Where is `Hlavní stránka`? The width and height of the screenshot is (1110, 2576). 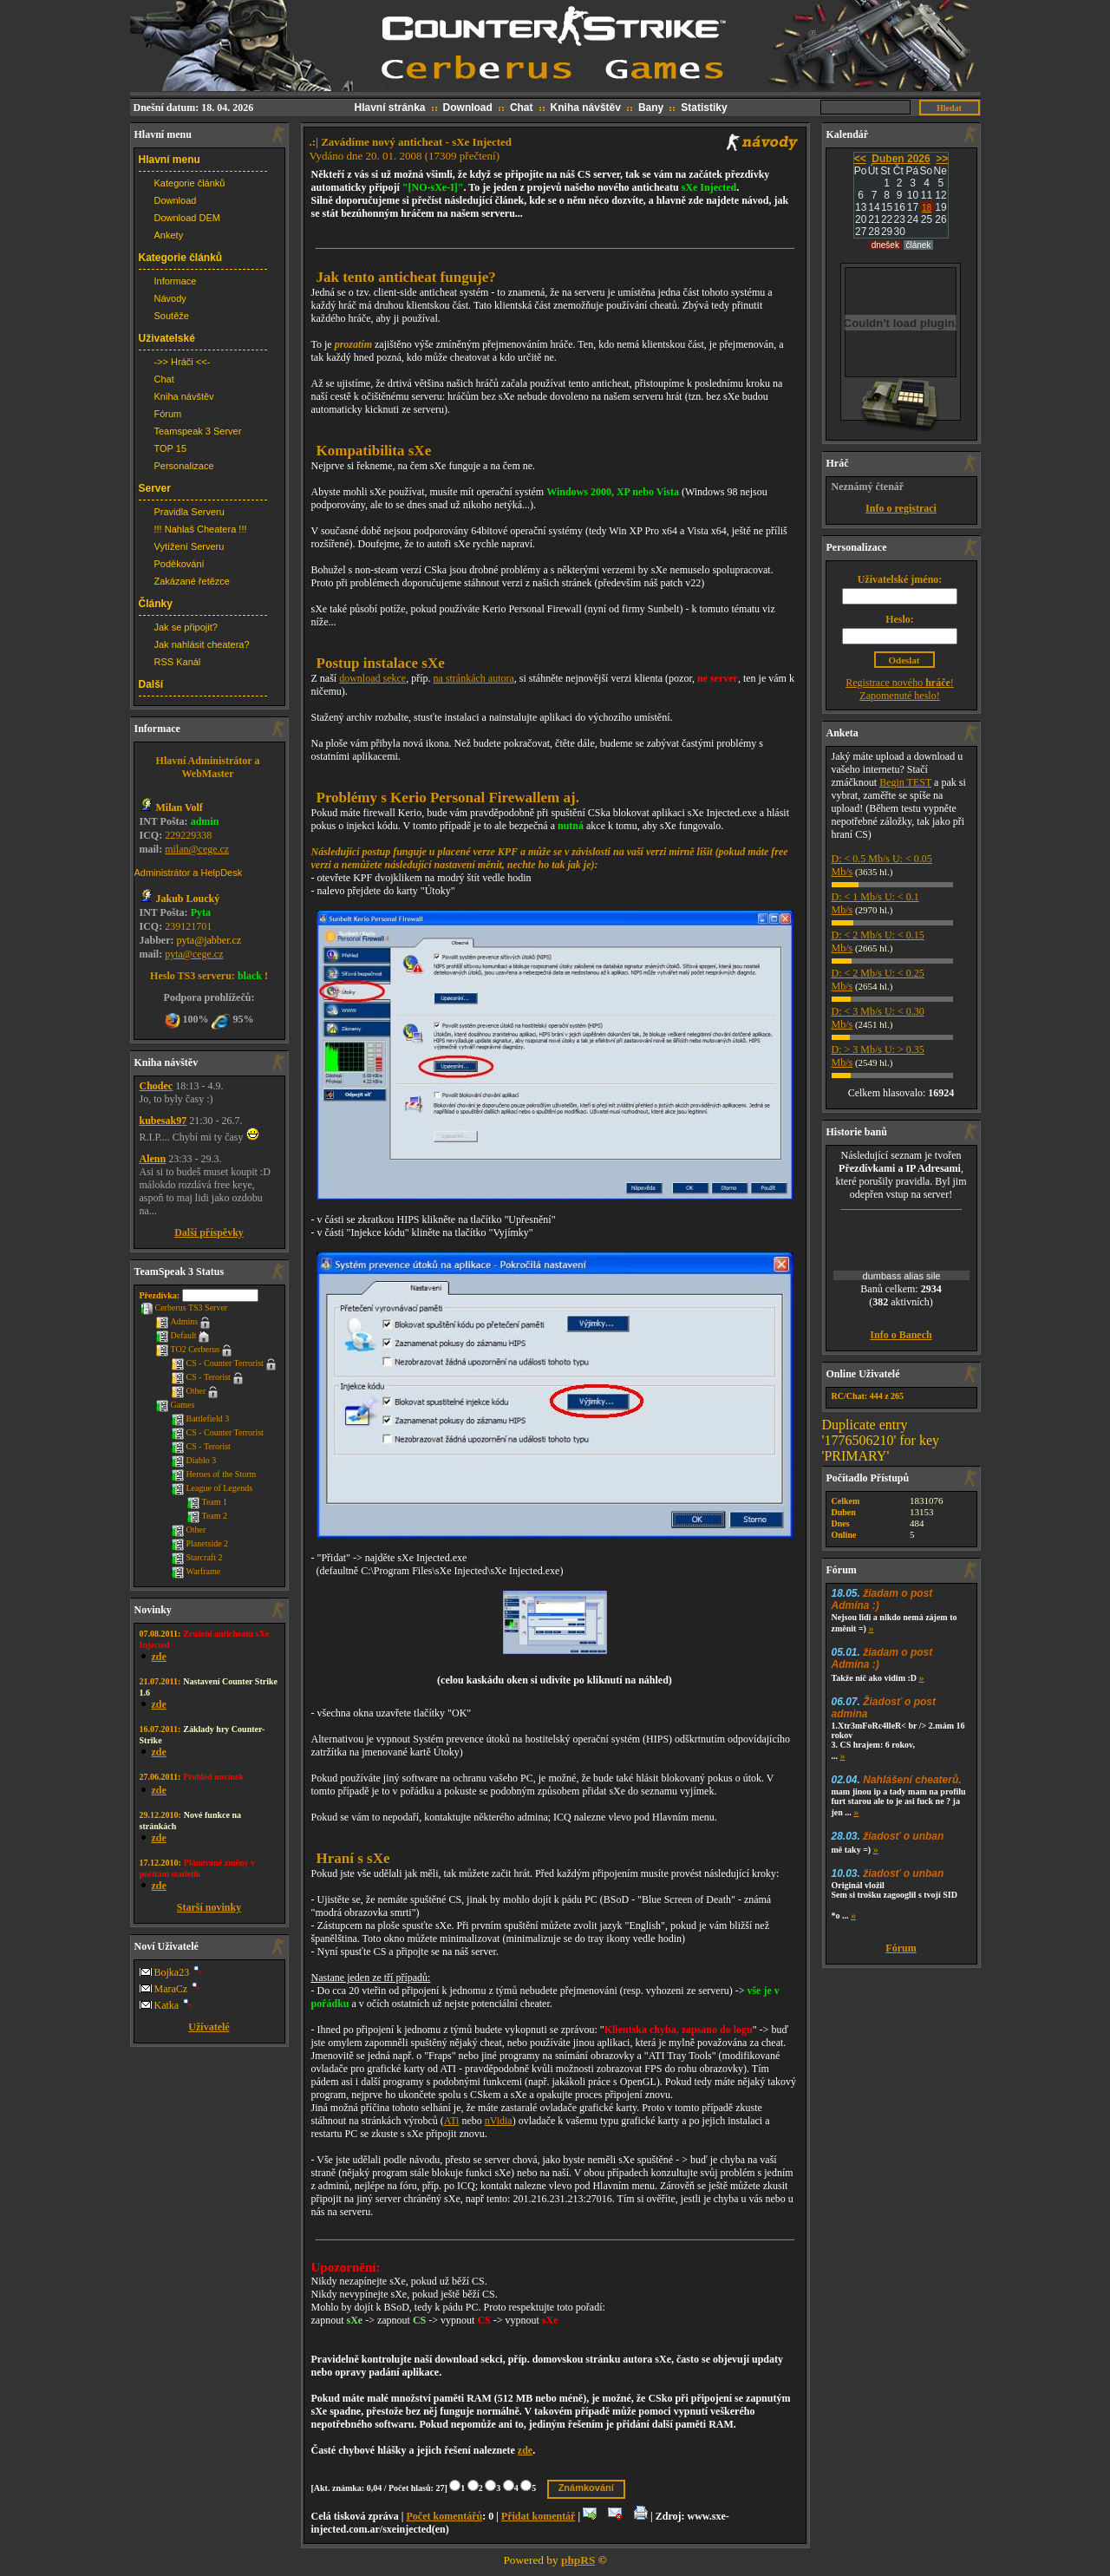
Hlavní stránka is located at coordinates (390, 107).